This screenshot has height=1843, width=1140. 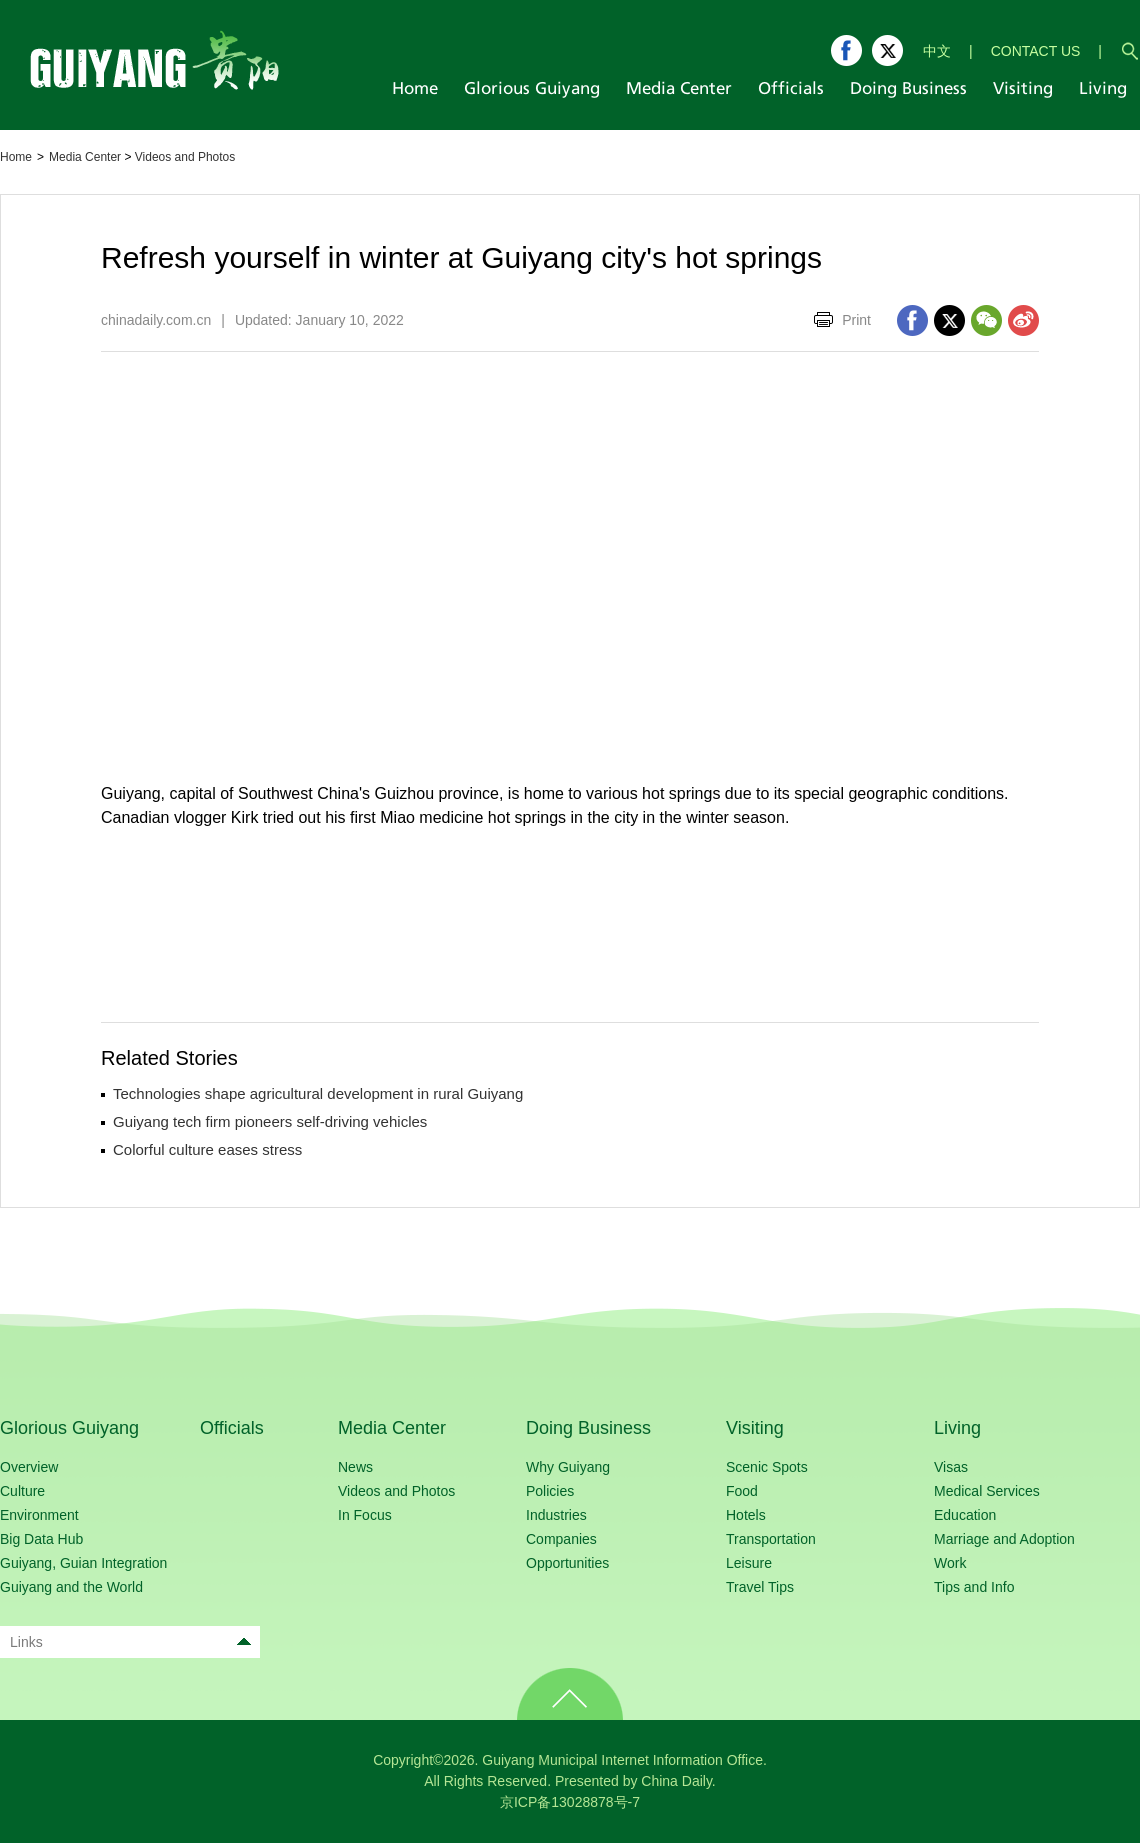 What do you see at coordinates (767, 1467) in the screenshot?
I see `Scenic Spots` at bounding box center [767, 1467].